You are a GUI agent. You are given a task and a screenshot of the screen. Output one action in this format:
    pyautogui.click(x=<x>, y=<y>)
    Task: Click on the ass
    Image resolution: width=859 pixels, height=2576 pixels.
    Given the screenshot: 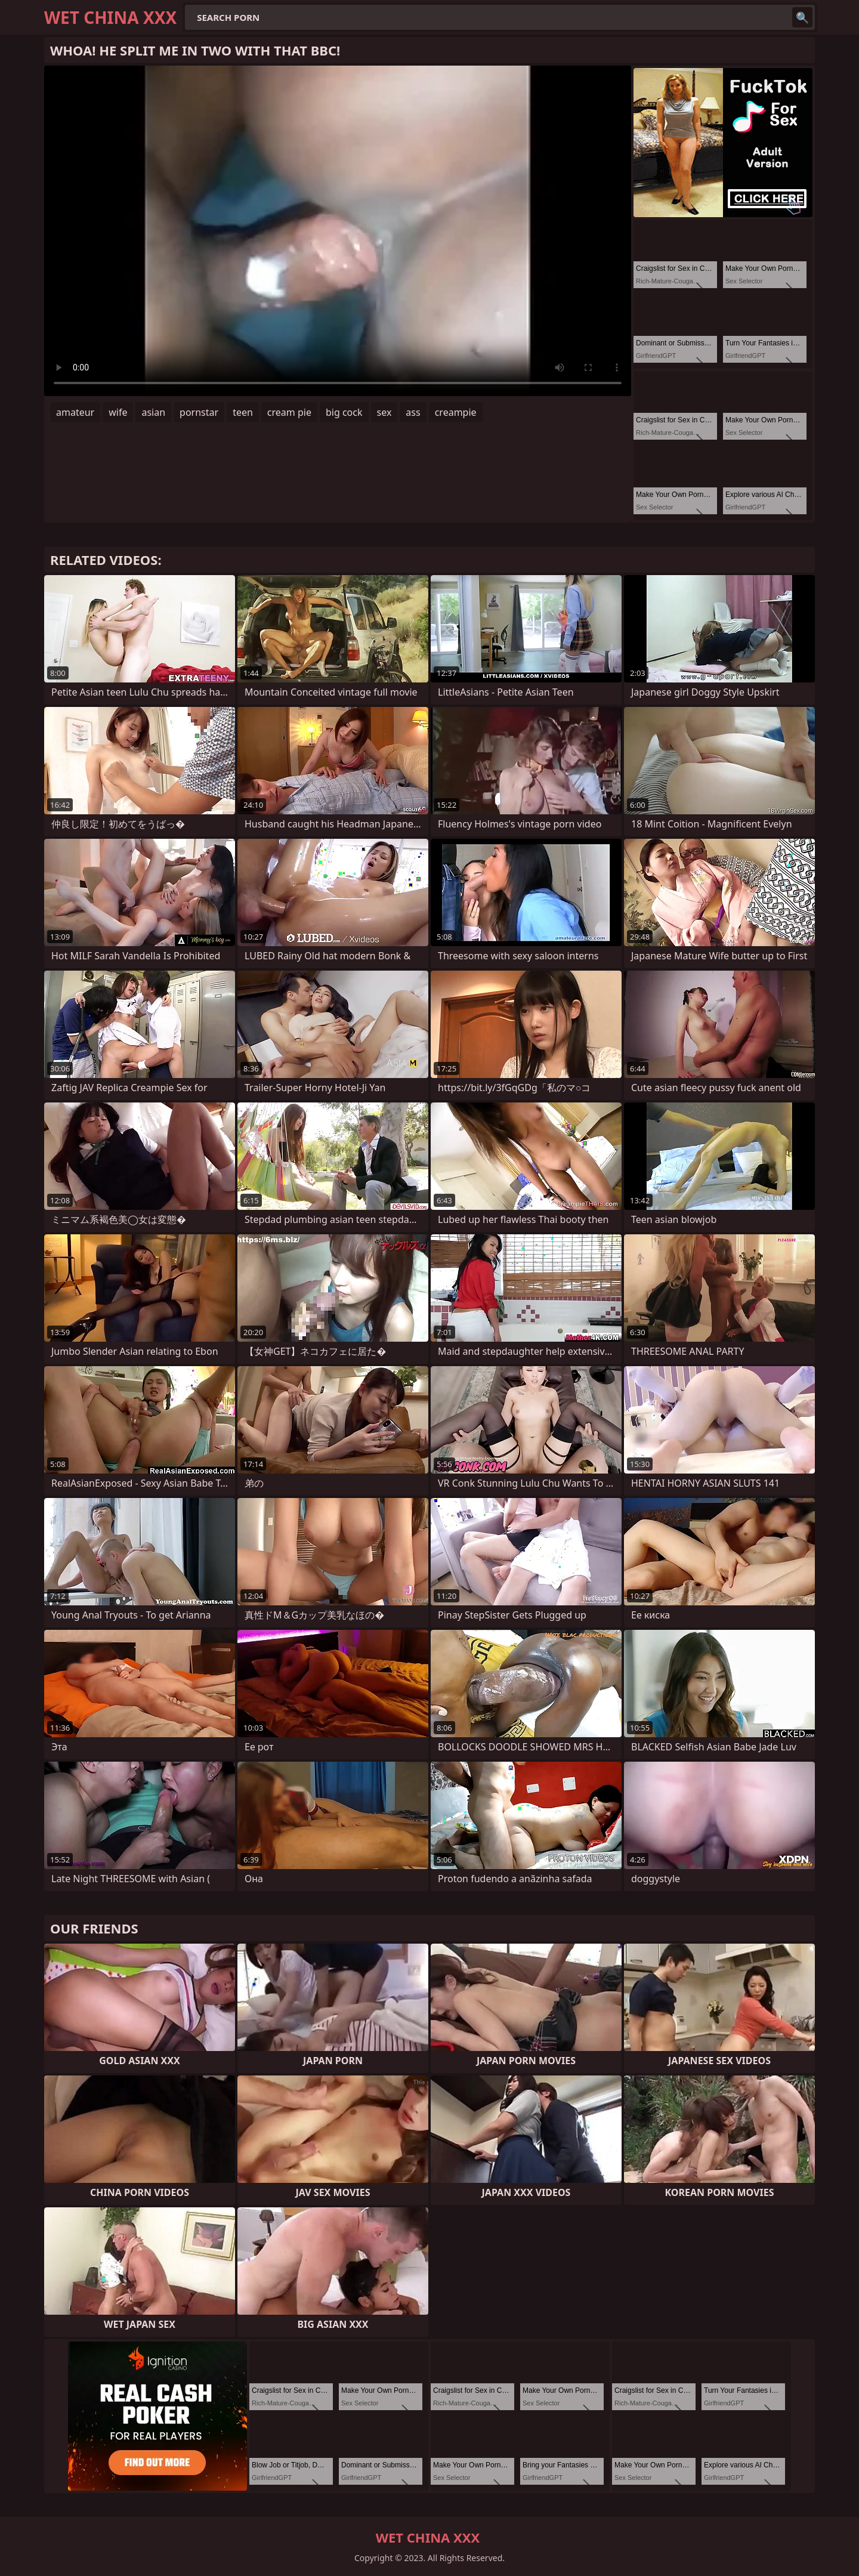 What is the action you would take?
    pyautogui.click(x=413, y=412)
    